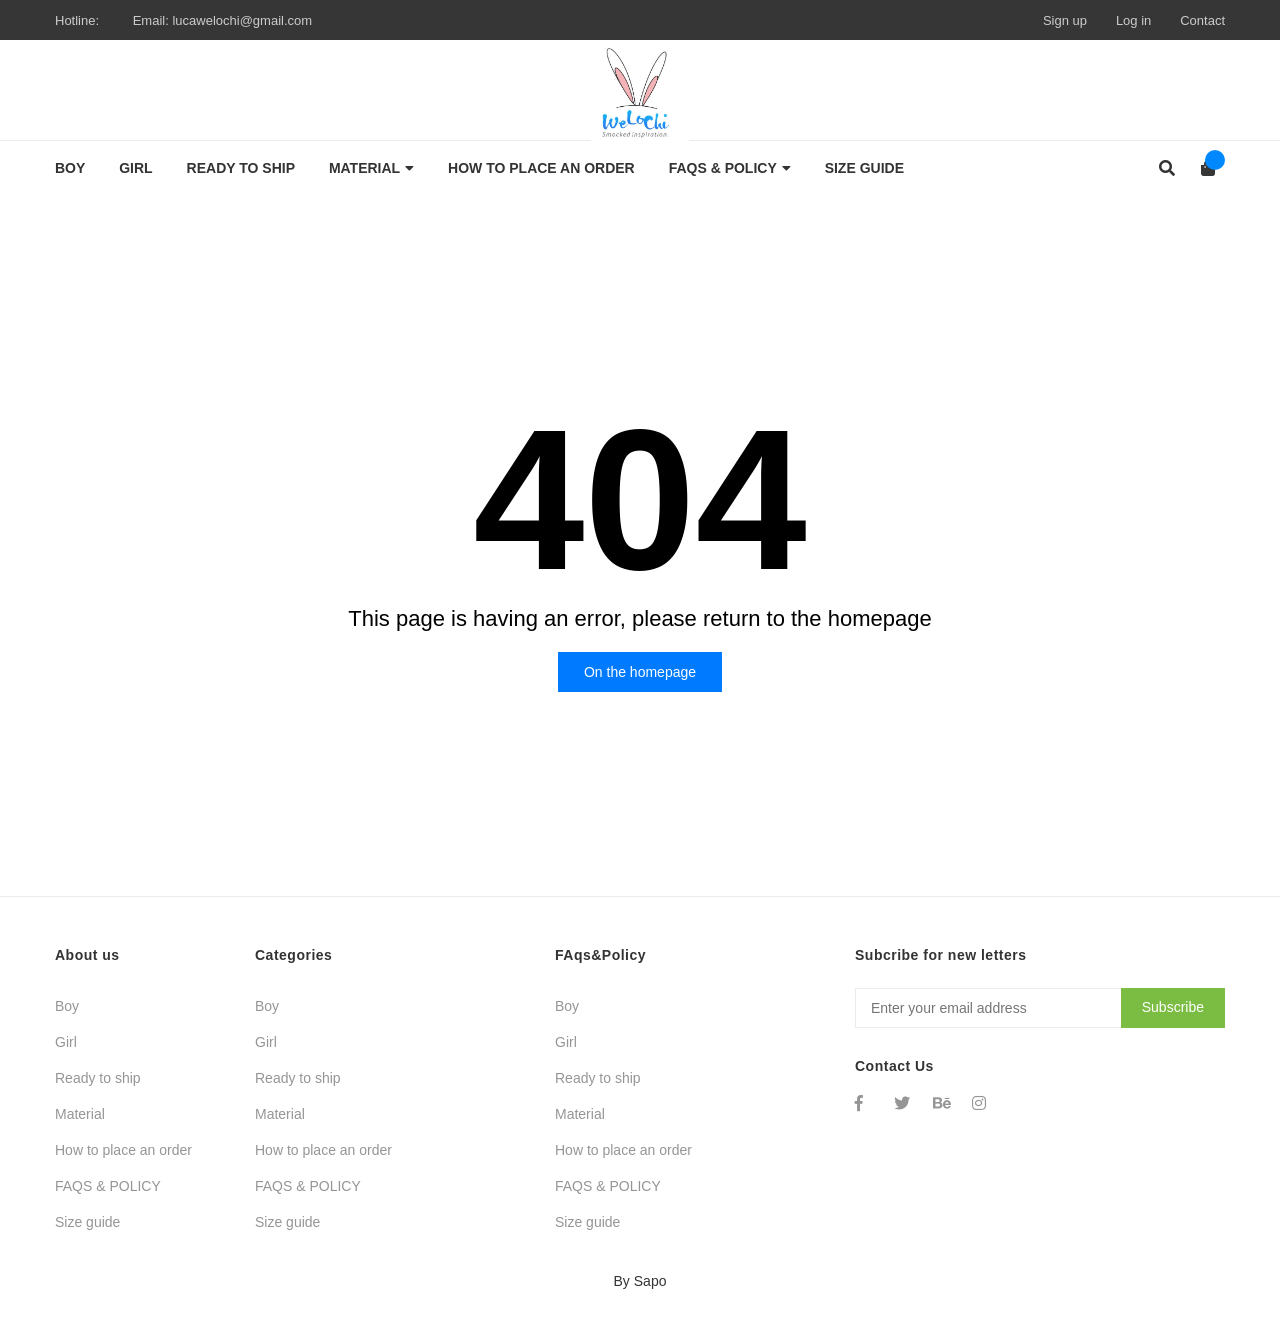 This screenshot has width=1280, height=1344. I want to click on FAQS & POLICY, so click(108, 1186).